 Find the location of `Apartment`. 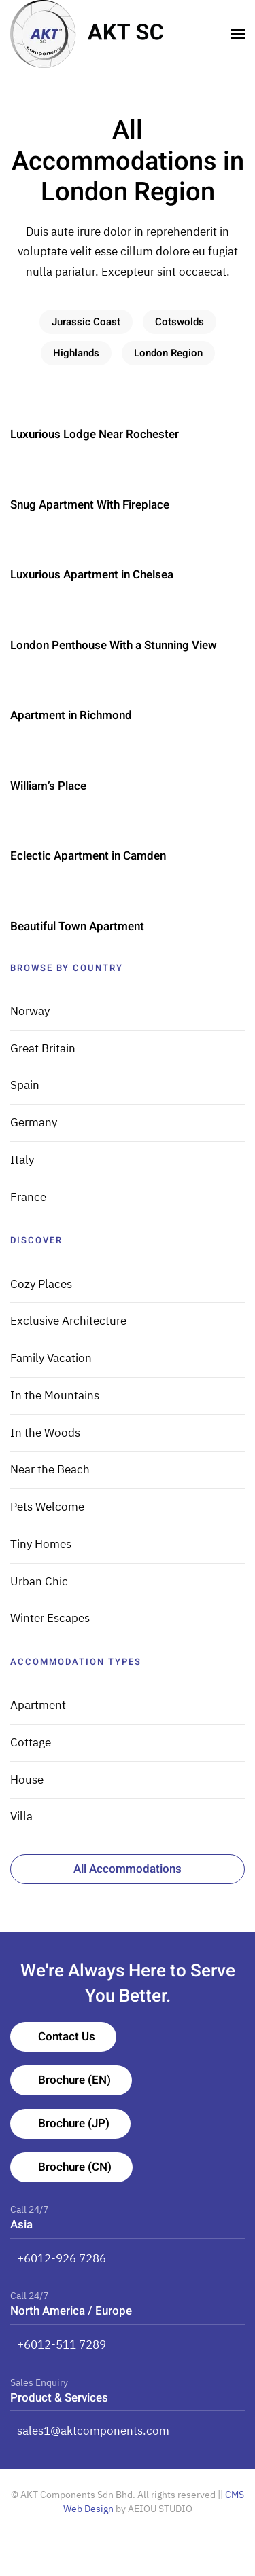

Apartment is located at coordinates (38, 1704).